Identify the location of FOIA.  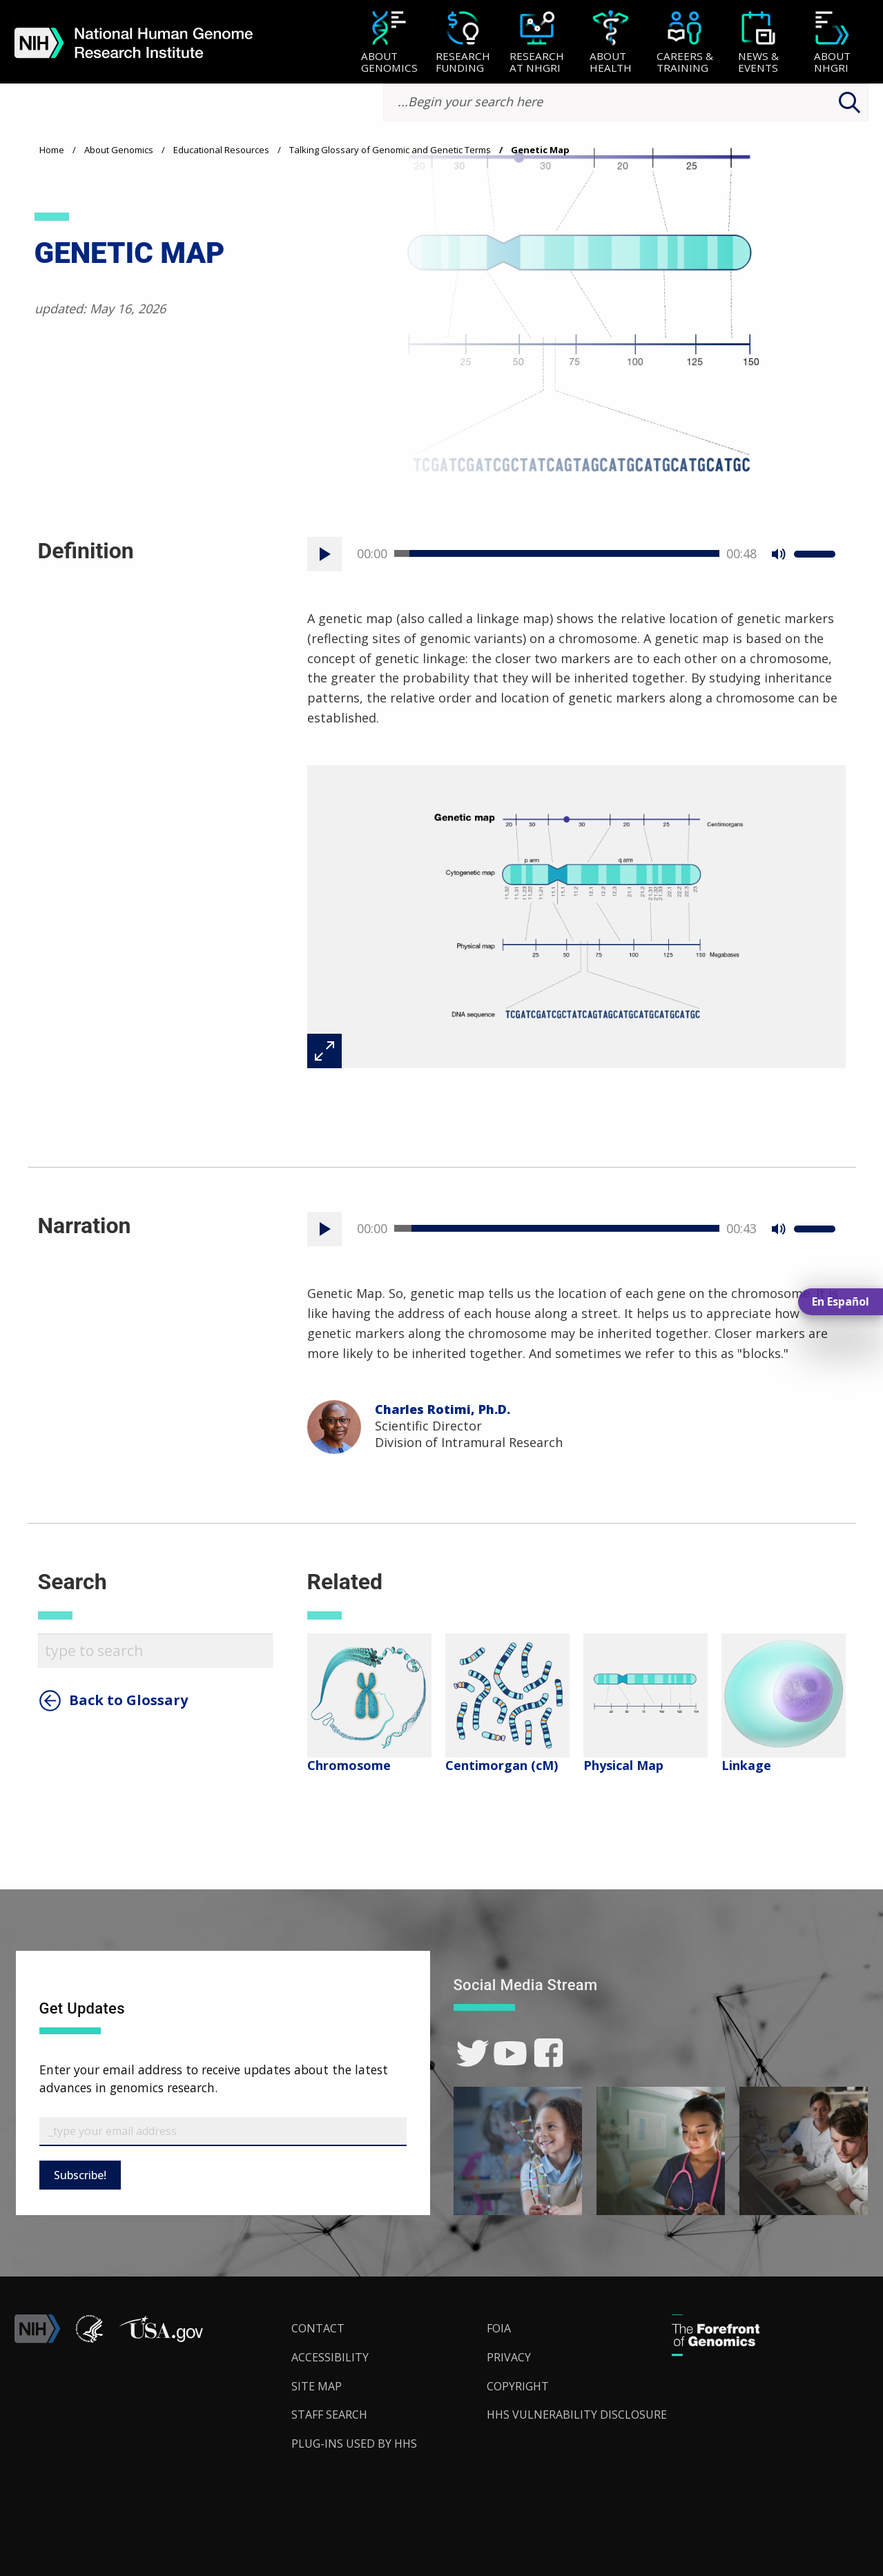
(499, 2328).